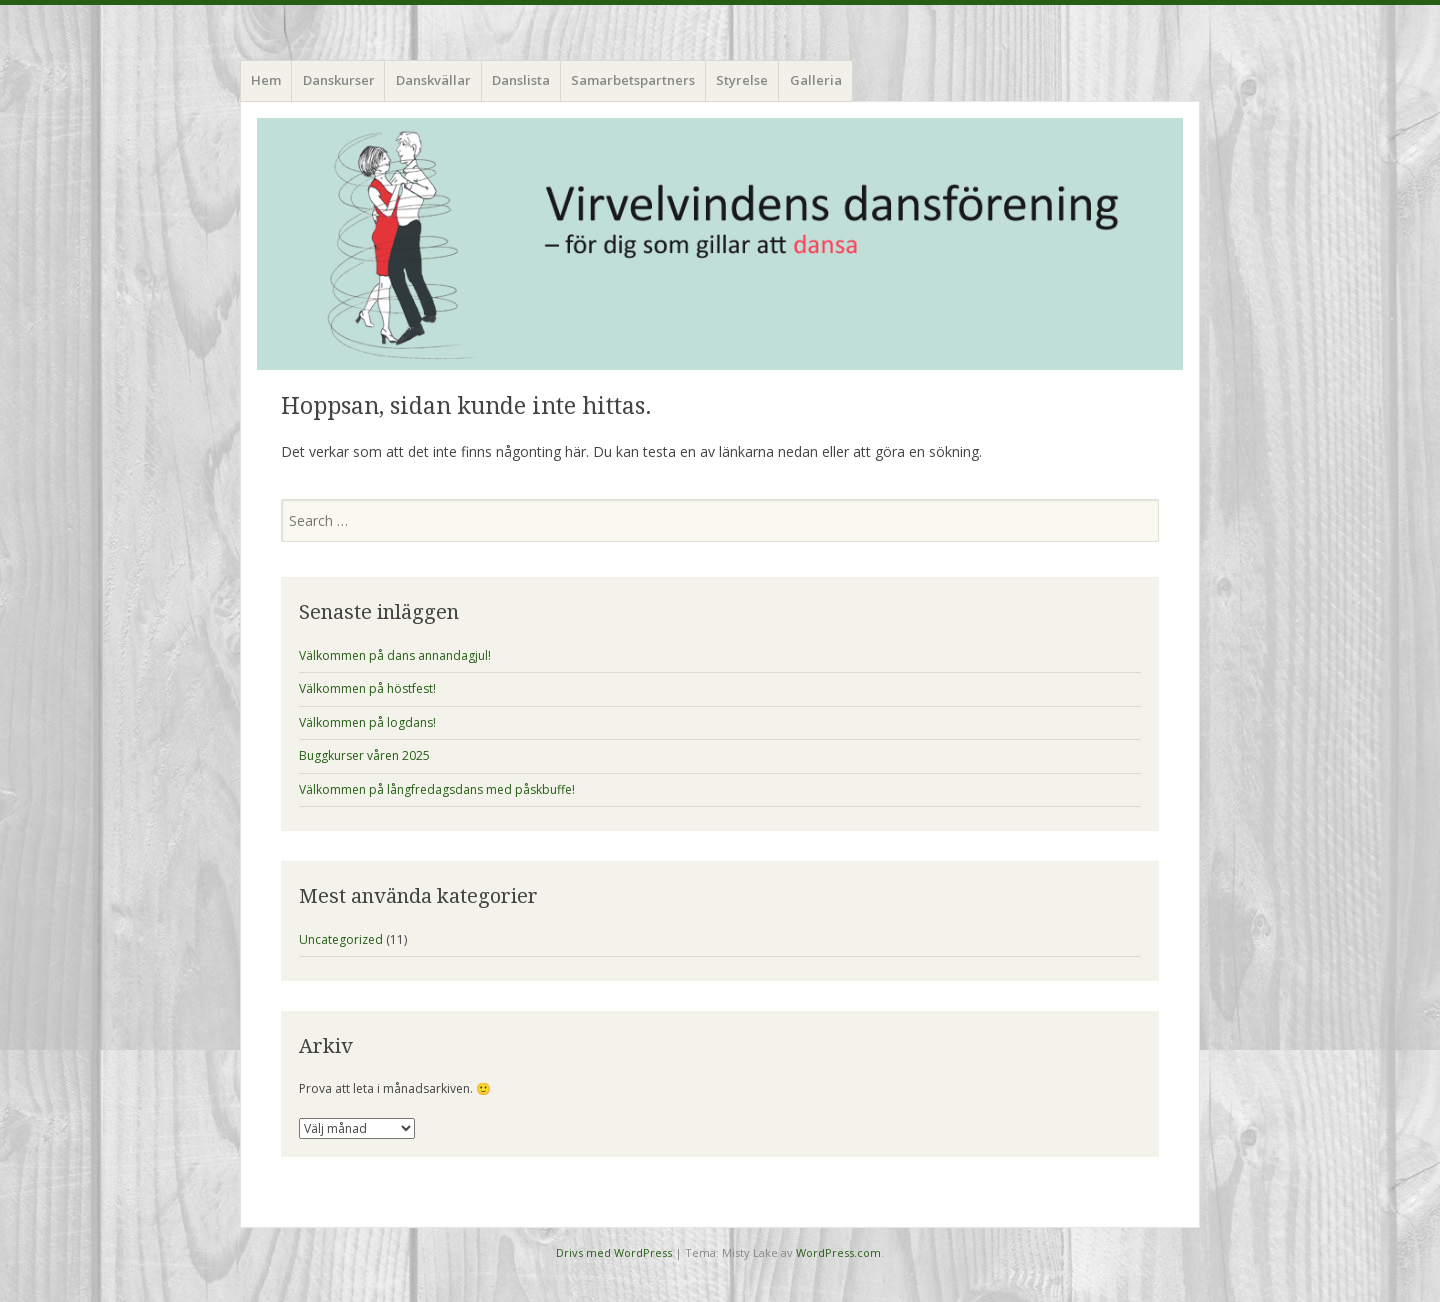 This screenshot has height=1302, width=1440. I want to click on Danslista, so click(521, 80).